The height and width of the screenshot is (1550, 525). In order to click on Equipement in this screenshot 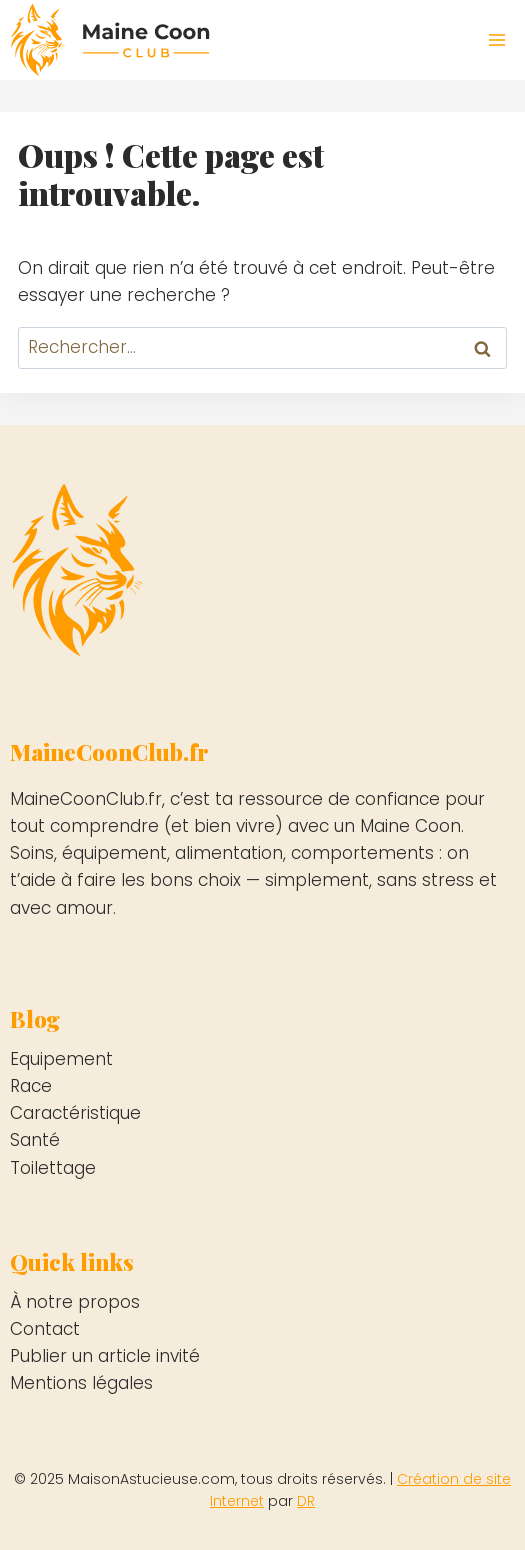, I will do `click(61, 1059)`.